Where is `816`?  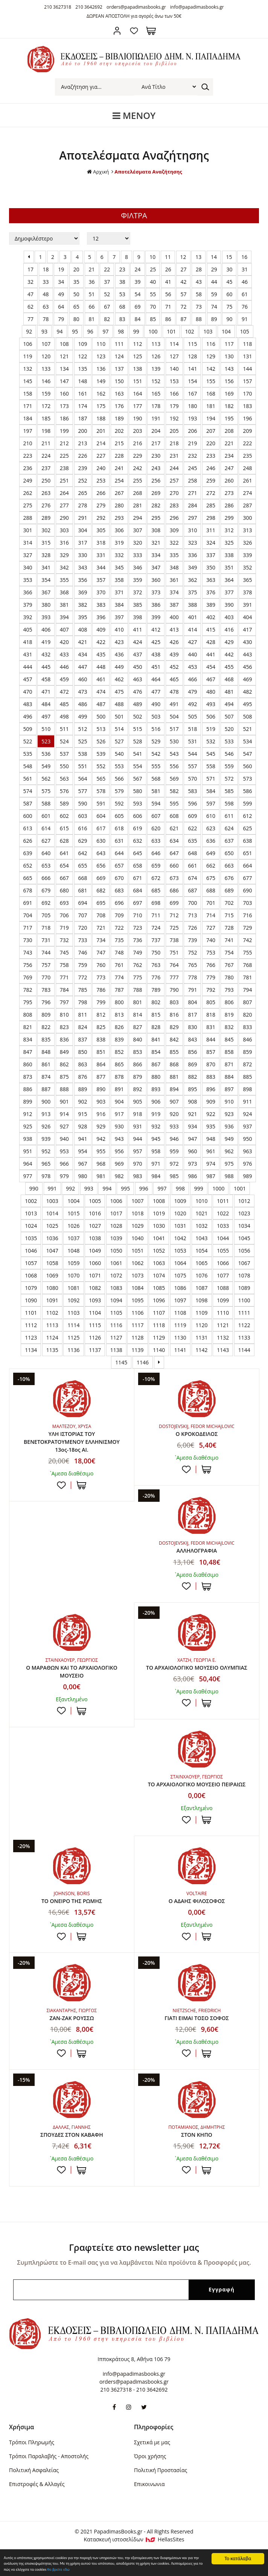 816 is located at coordinates (174, 1014).